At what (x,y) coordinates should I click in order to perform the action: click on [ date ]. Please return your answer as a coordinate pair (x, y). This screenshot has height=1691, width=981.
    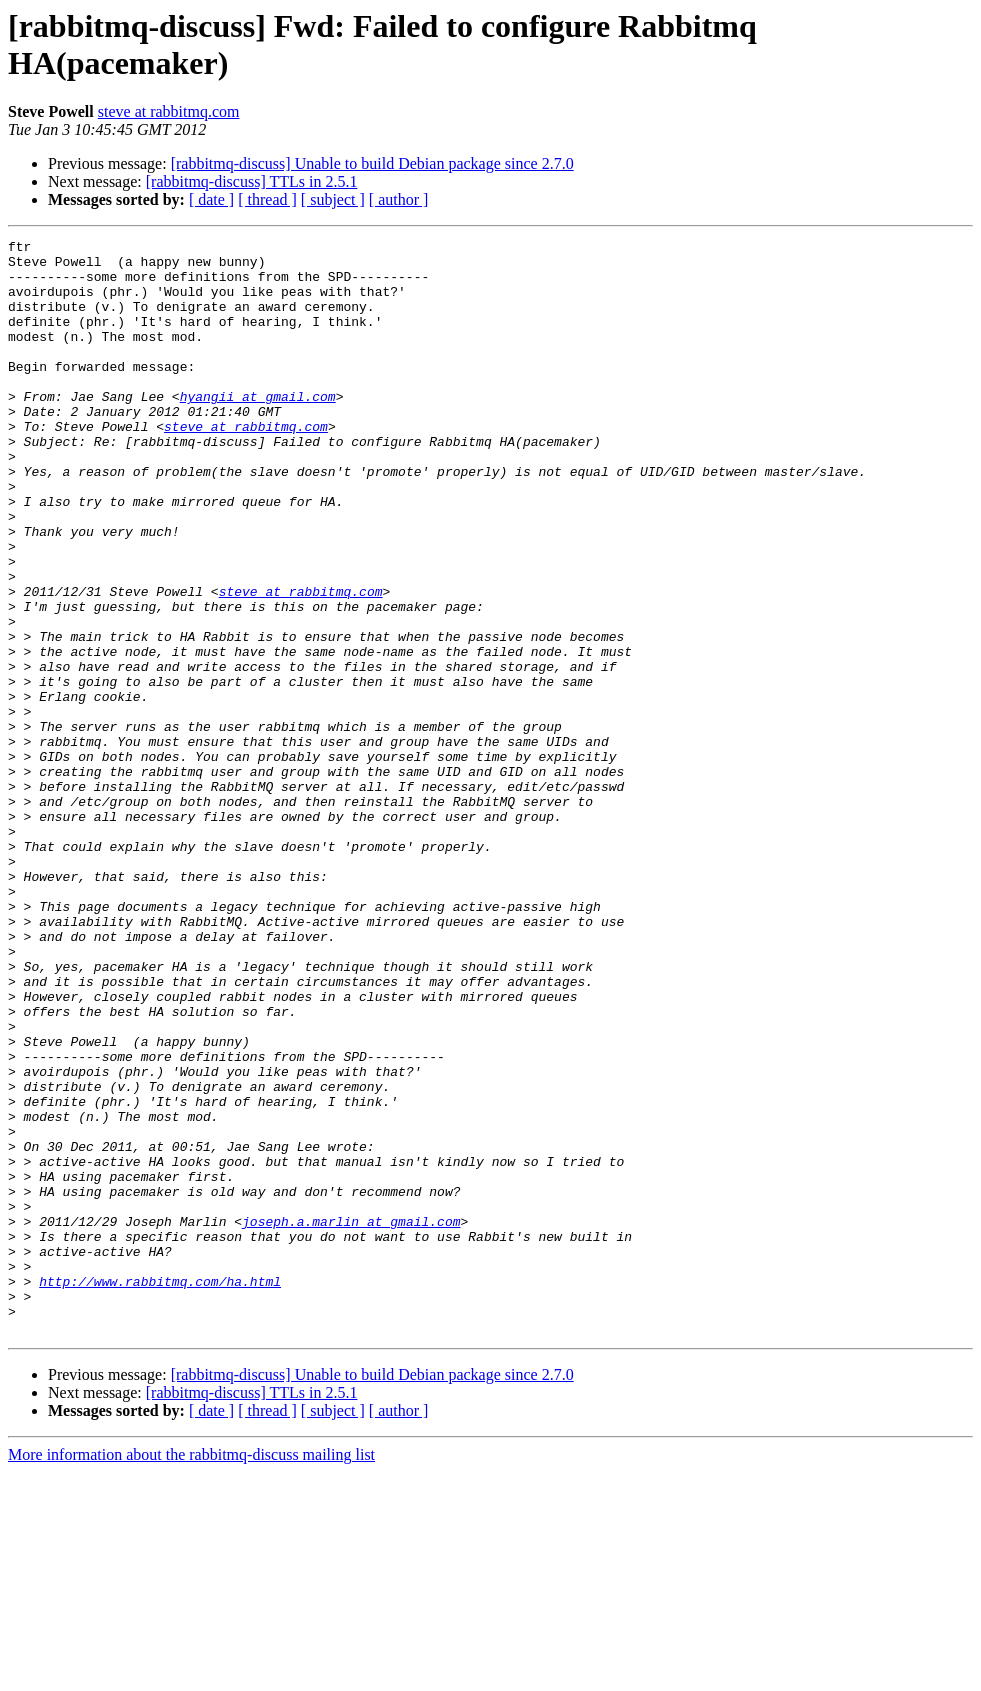
    Looking at the image, I should click on (211, 199).